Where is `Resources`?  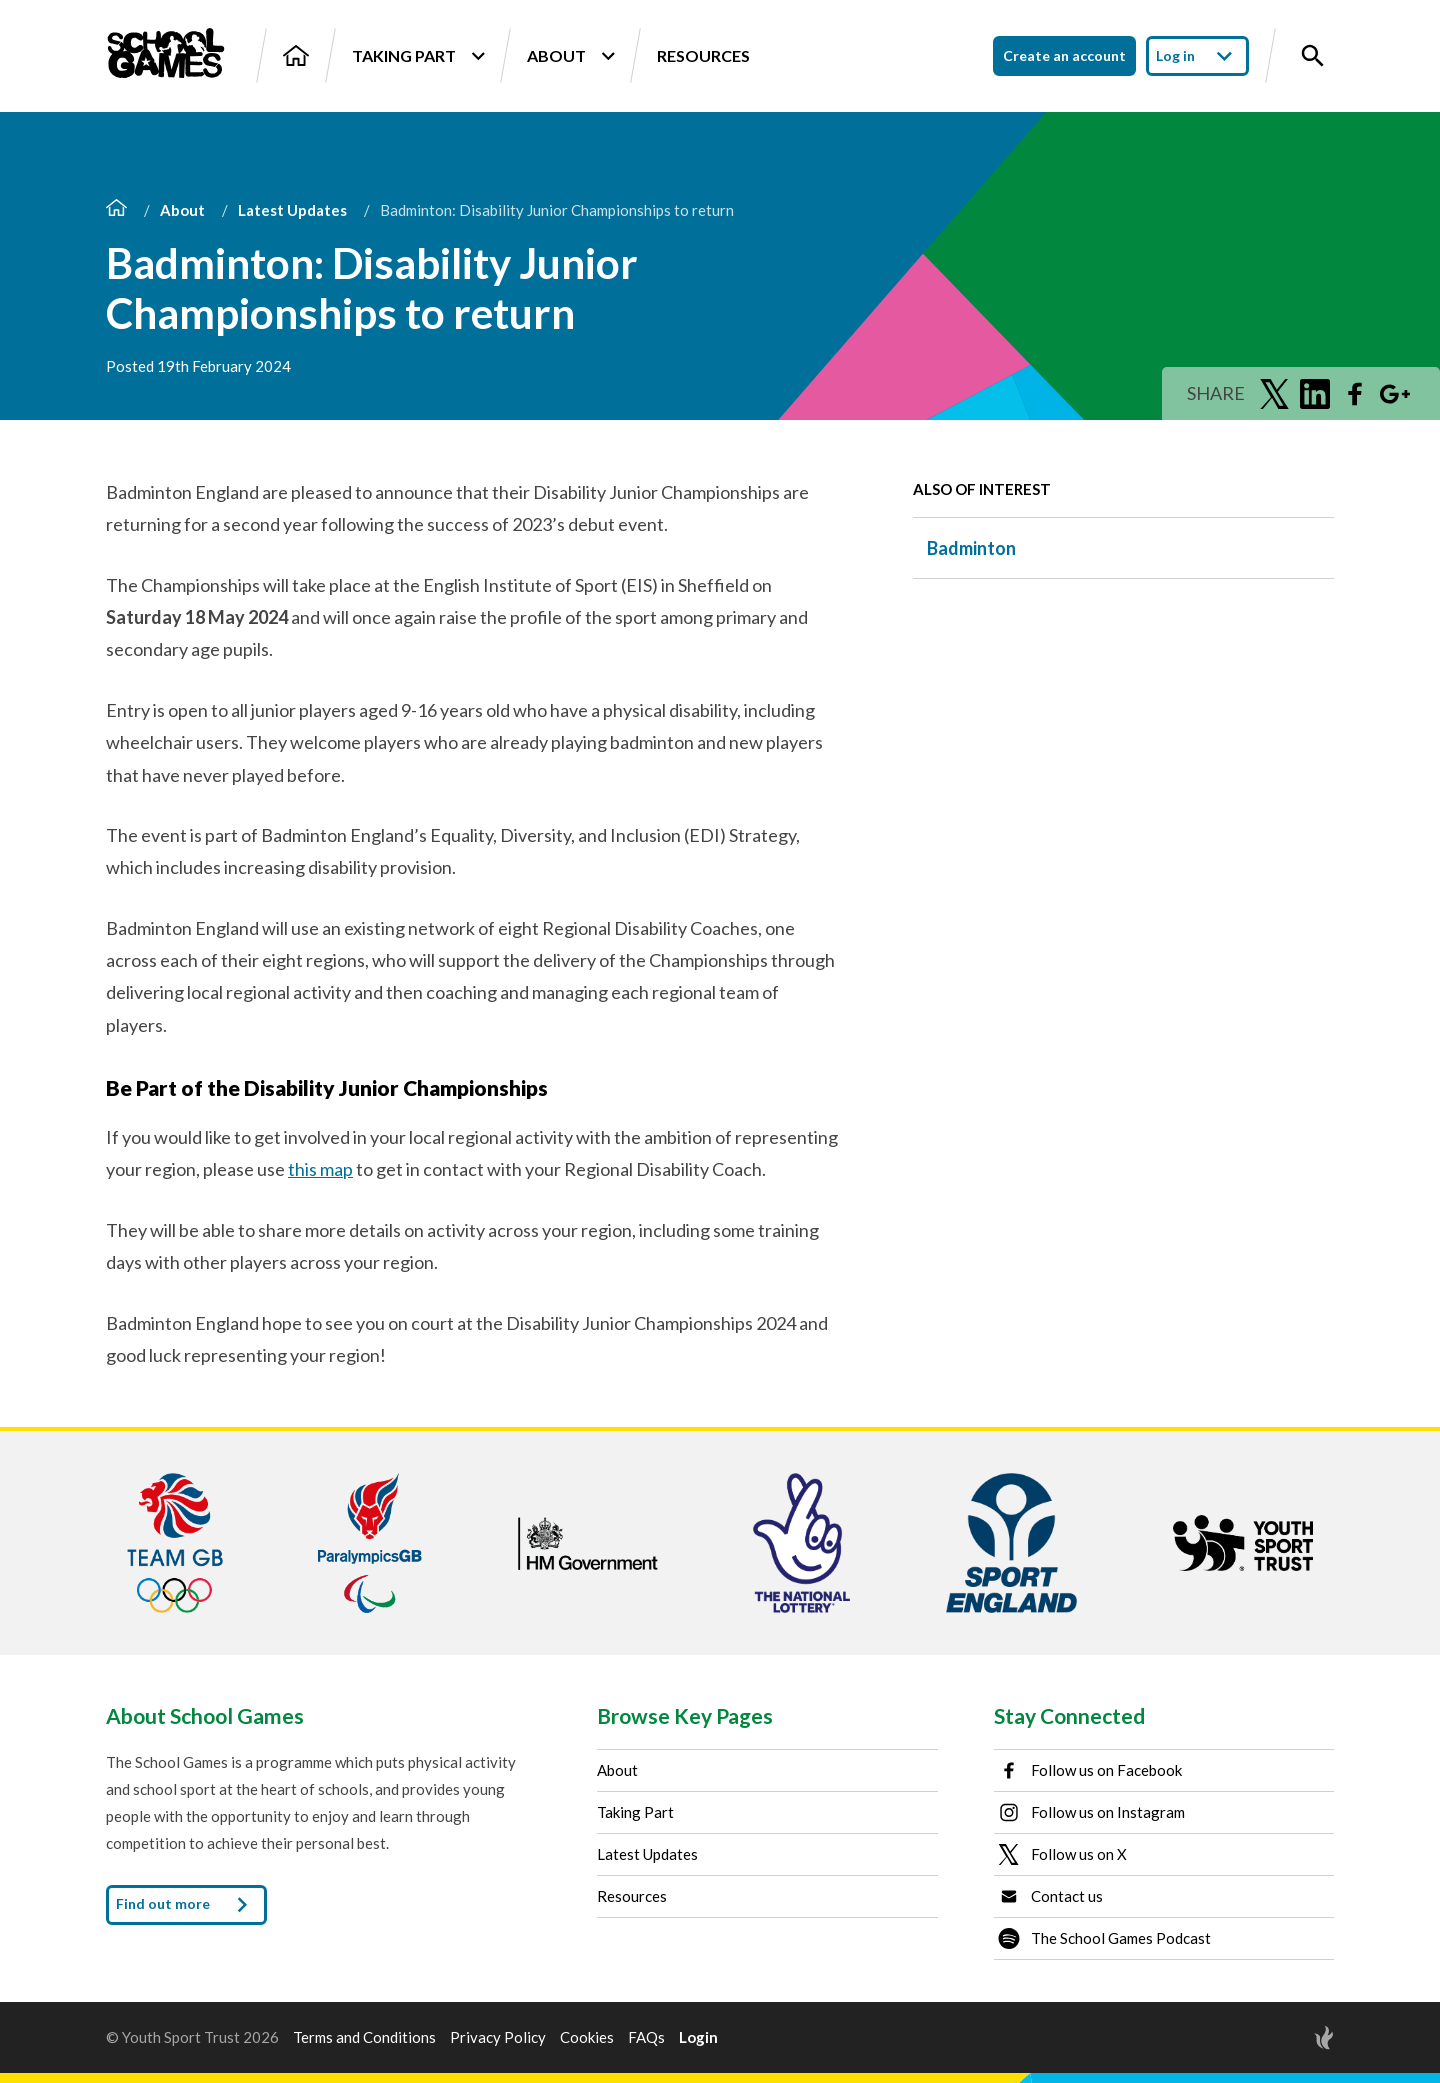
Resources is located at coordinates (703, 55).